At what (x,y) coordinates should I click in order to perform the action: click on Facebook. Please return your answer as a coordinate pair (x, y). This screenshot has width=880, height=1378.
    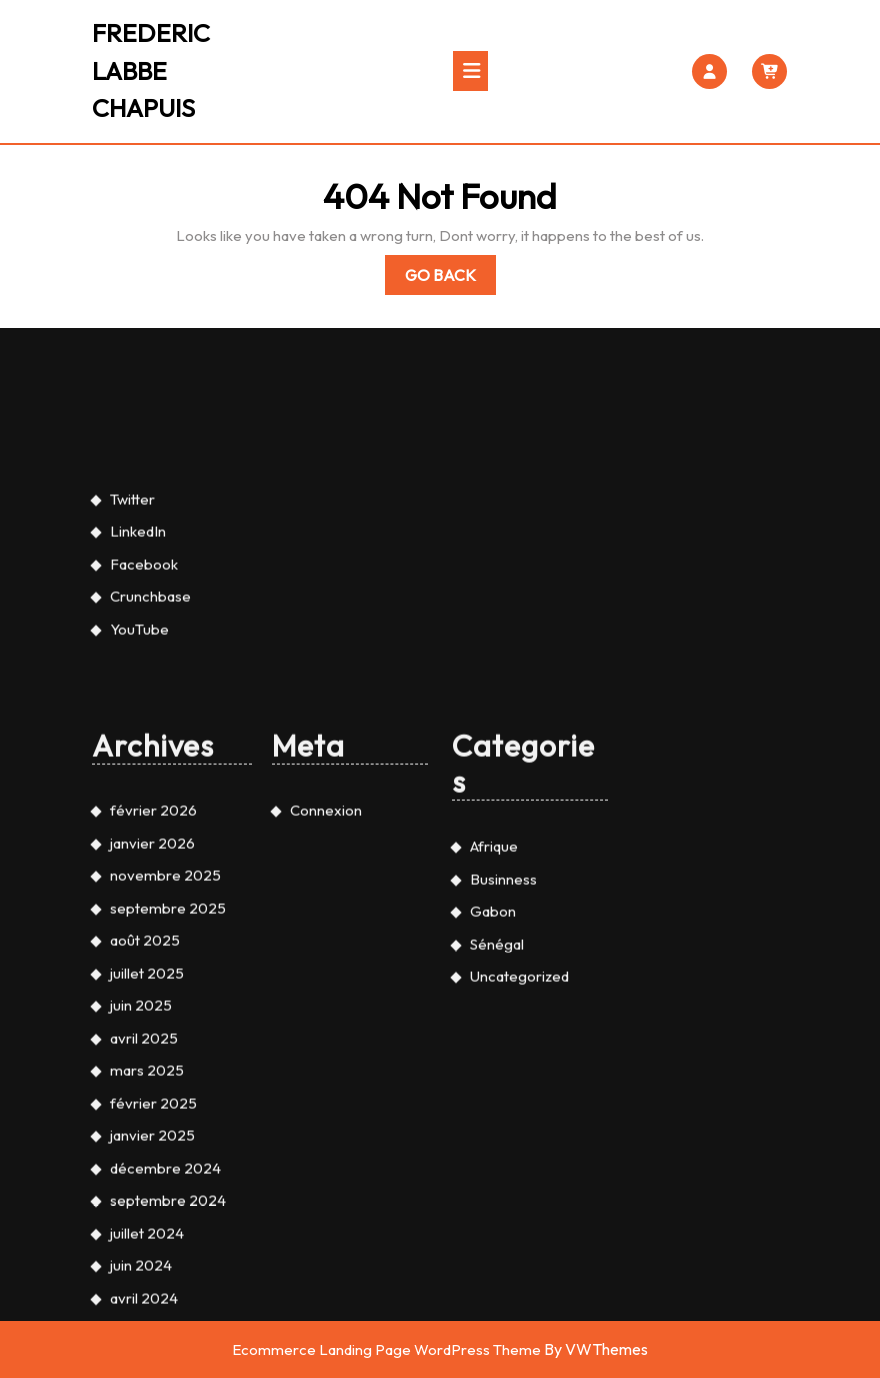
    Looking at the image, I should click on (144, 781).